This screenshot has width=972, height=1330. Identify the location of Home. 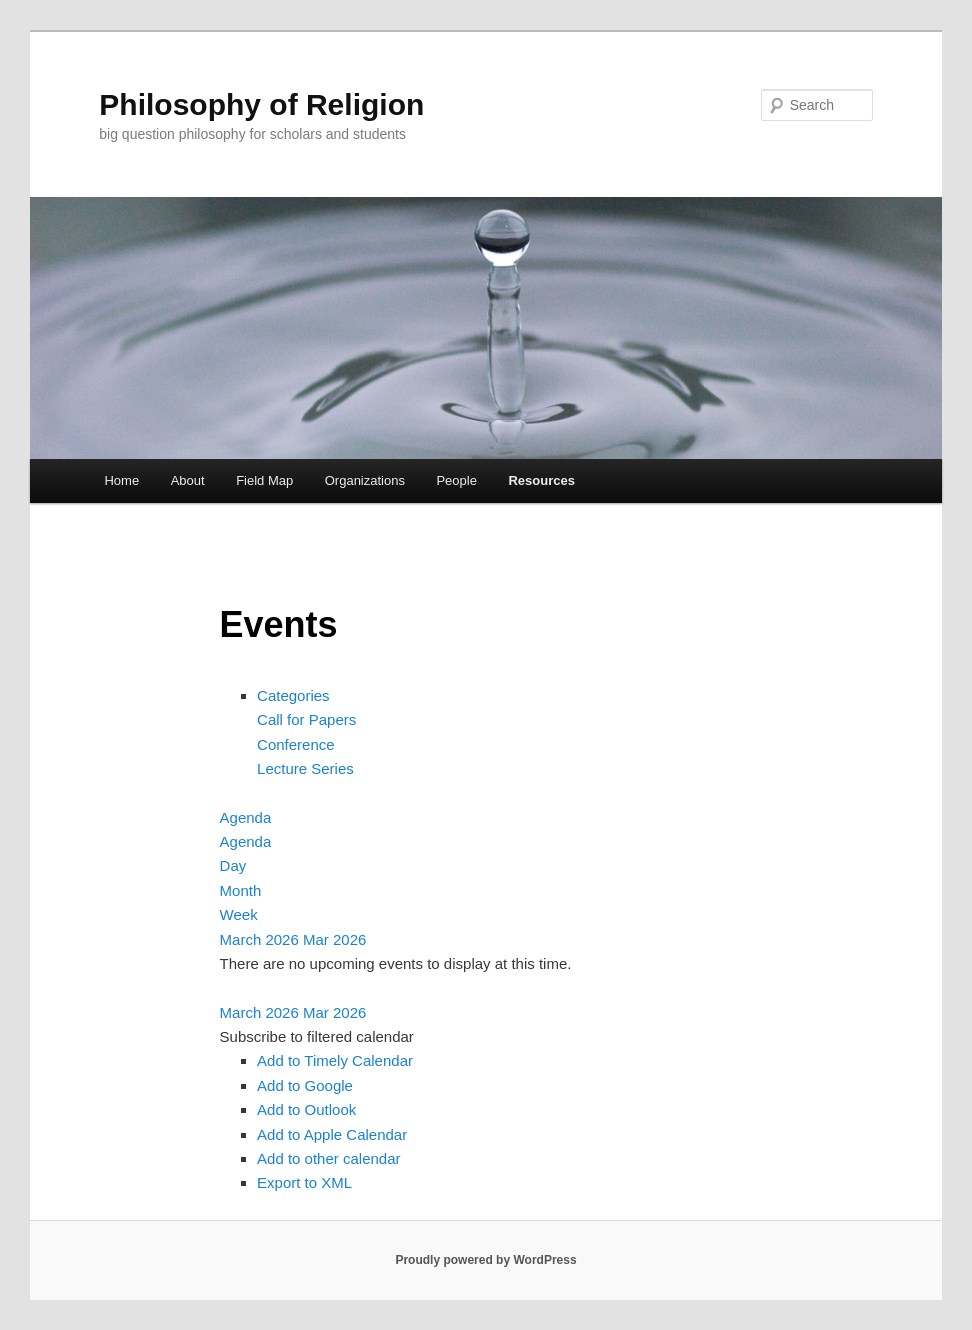
(121, 480).